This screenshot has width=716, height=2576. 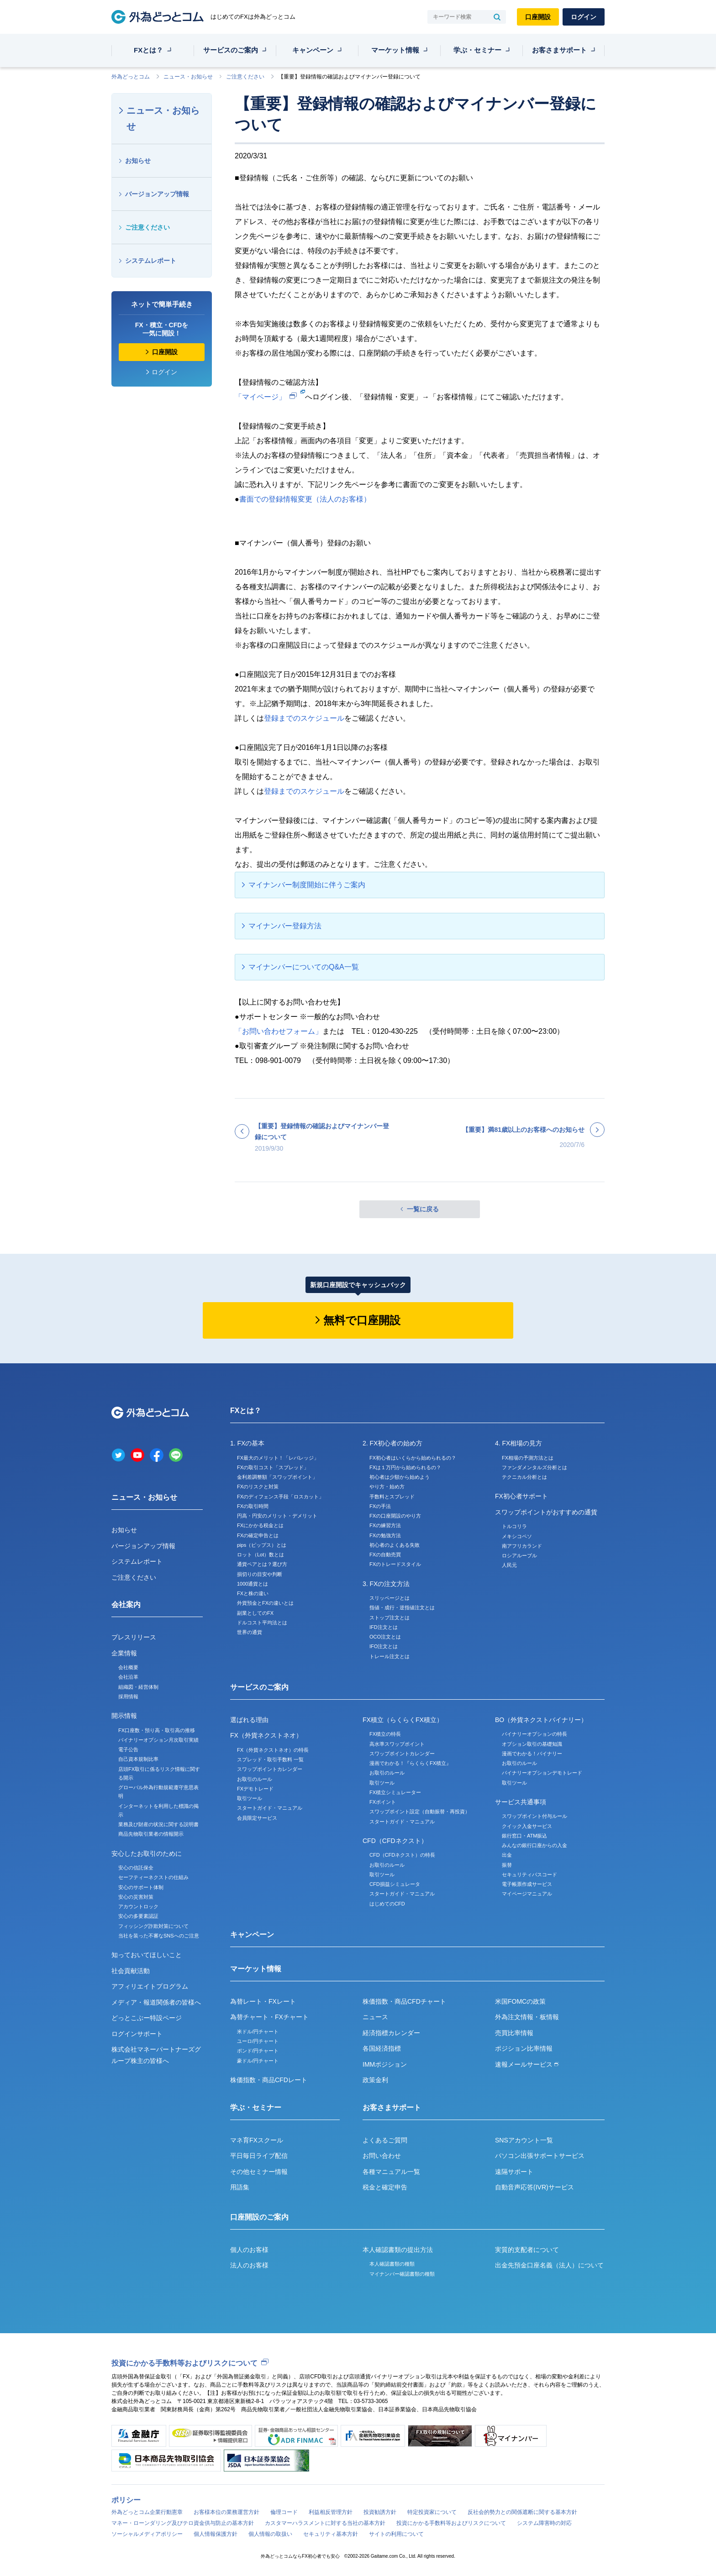 What do you see at coordinates (249, 2265) in the screenshot?
I see `法人のお客様` at bounding box center [249, 2265].